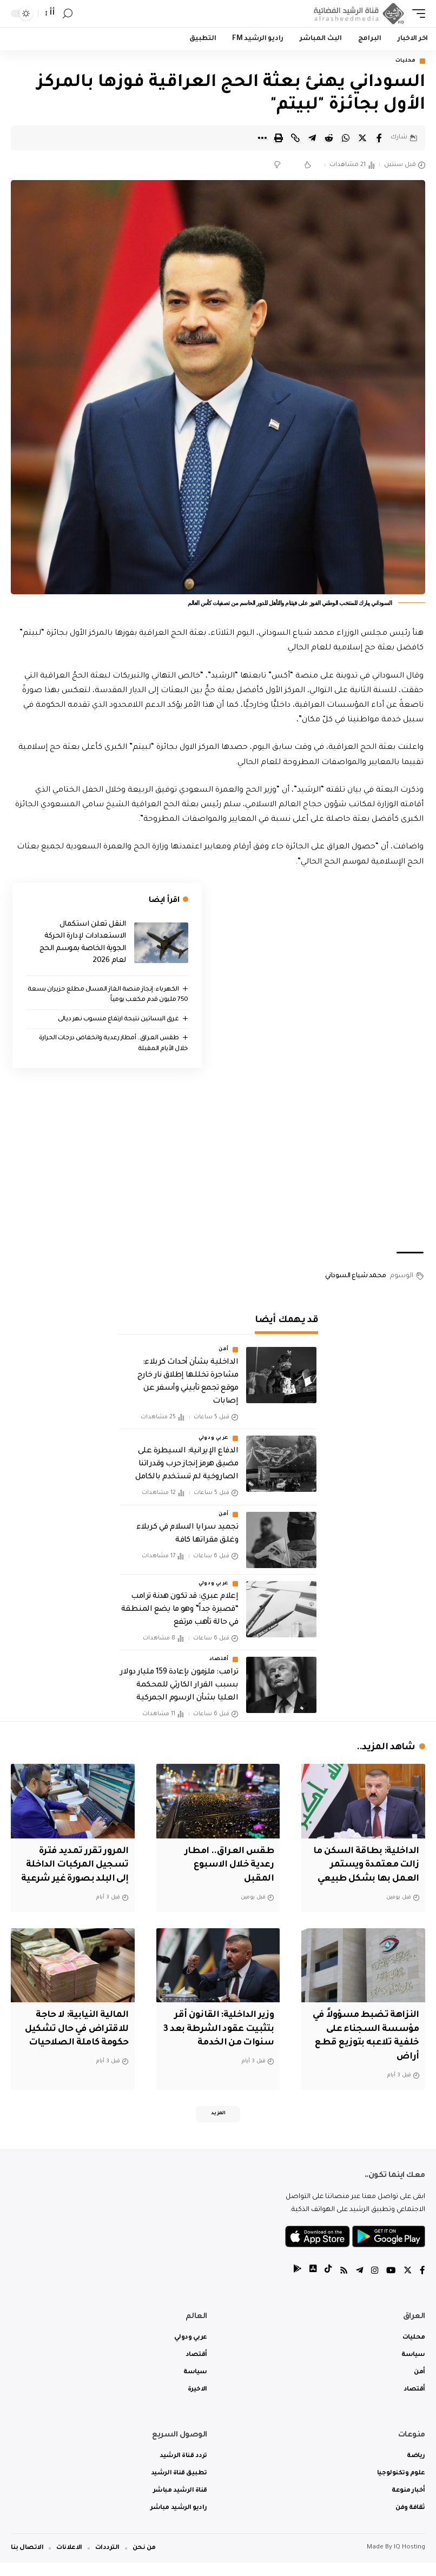  Describe the element at coordinates (219, 1660) in the screenshot. I see `أقتصاد` at that location.